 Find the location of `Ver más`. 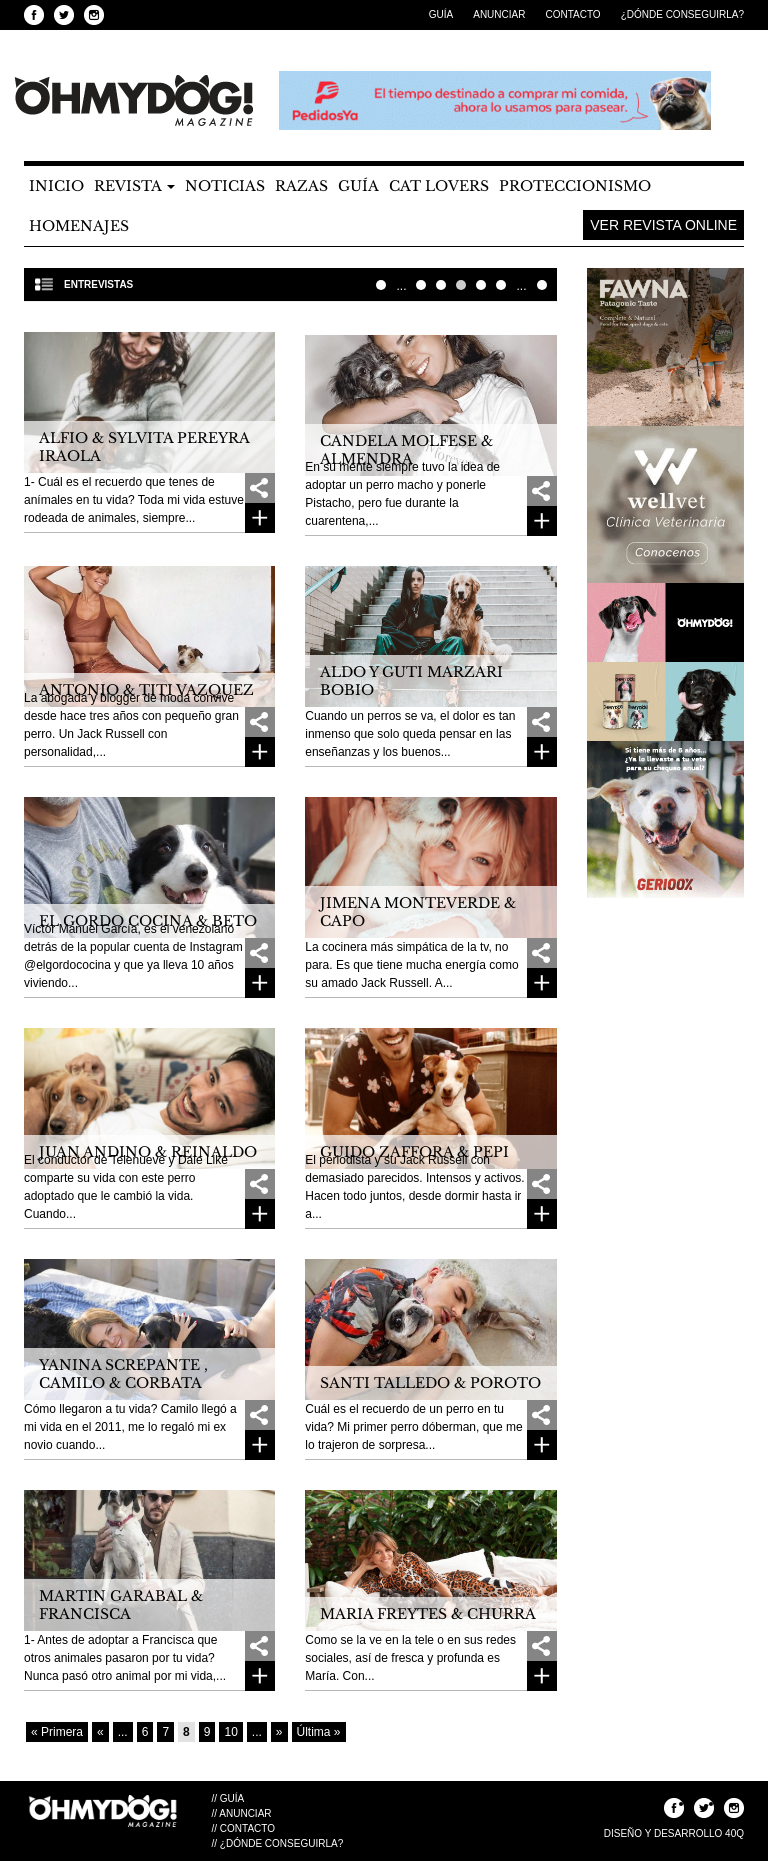

Ver más is located at coordinates (260, 518).